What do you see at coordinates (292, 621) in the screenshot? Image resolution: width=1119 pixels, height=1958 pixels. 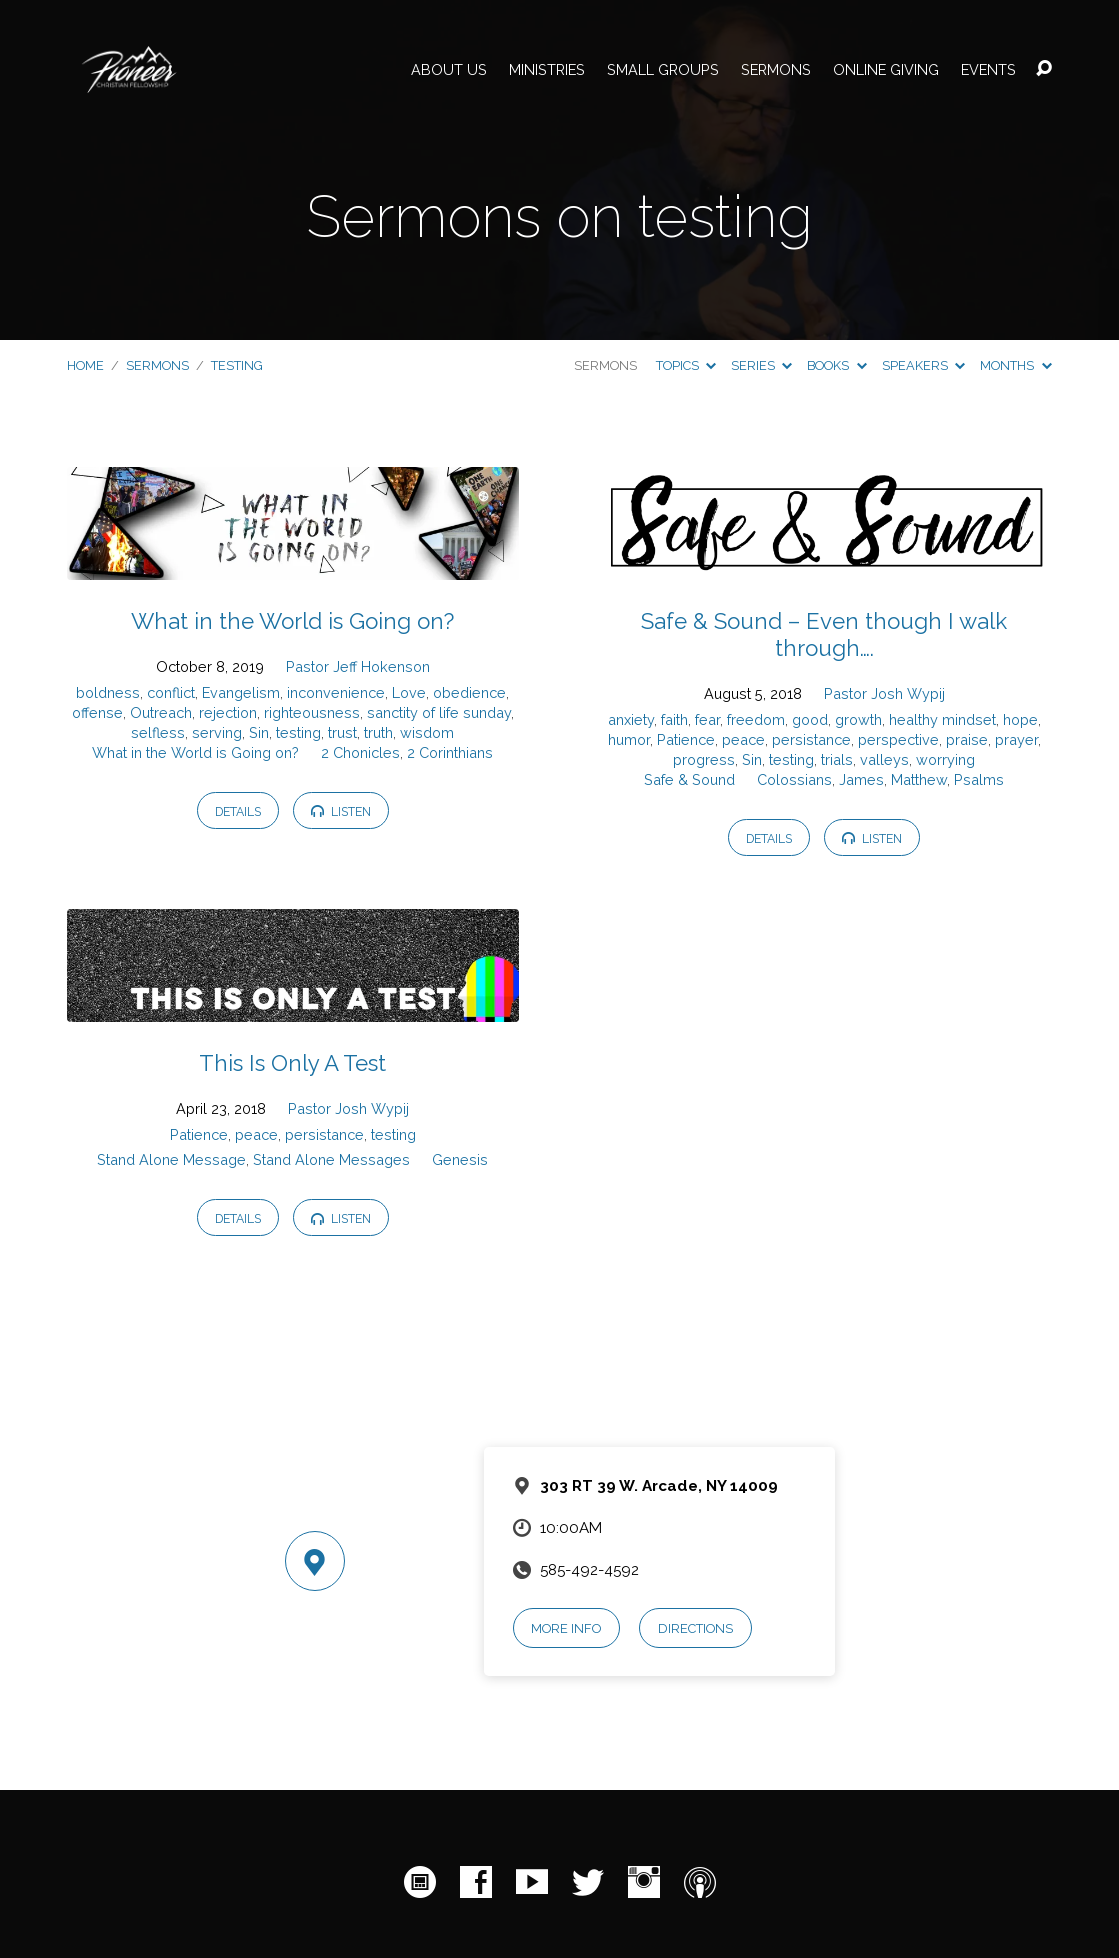 I see `What in the World is Going on?` at bounding box center [292, 621].